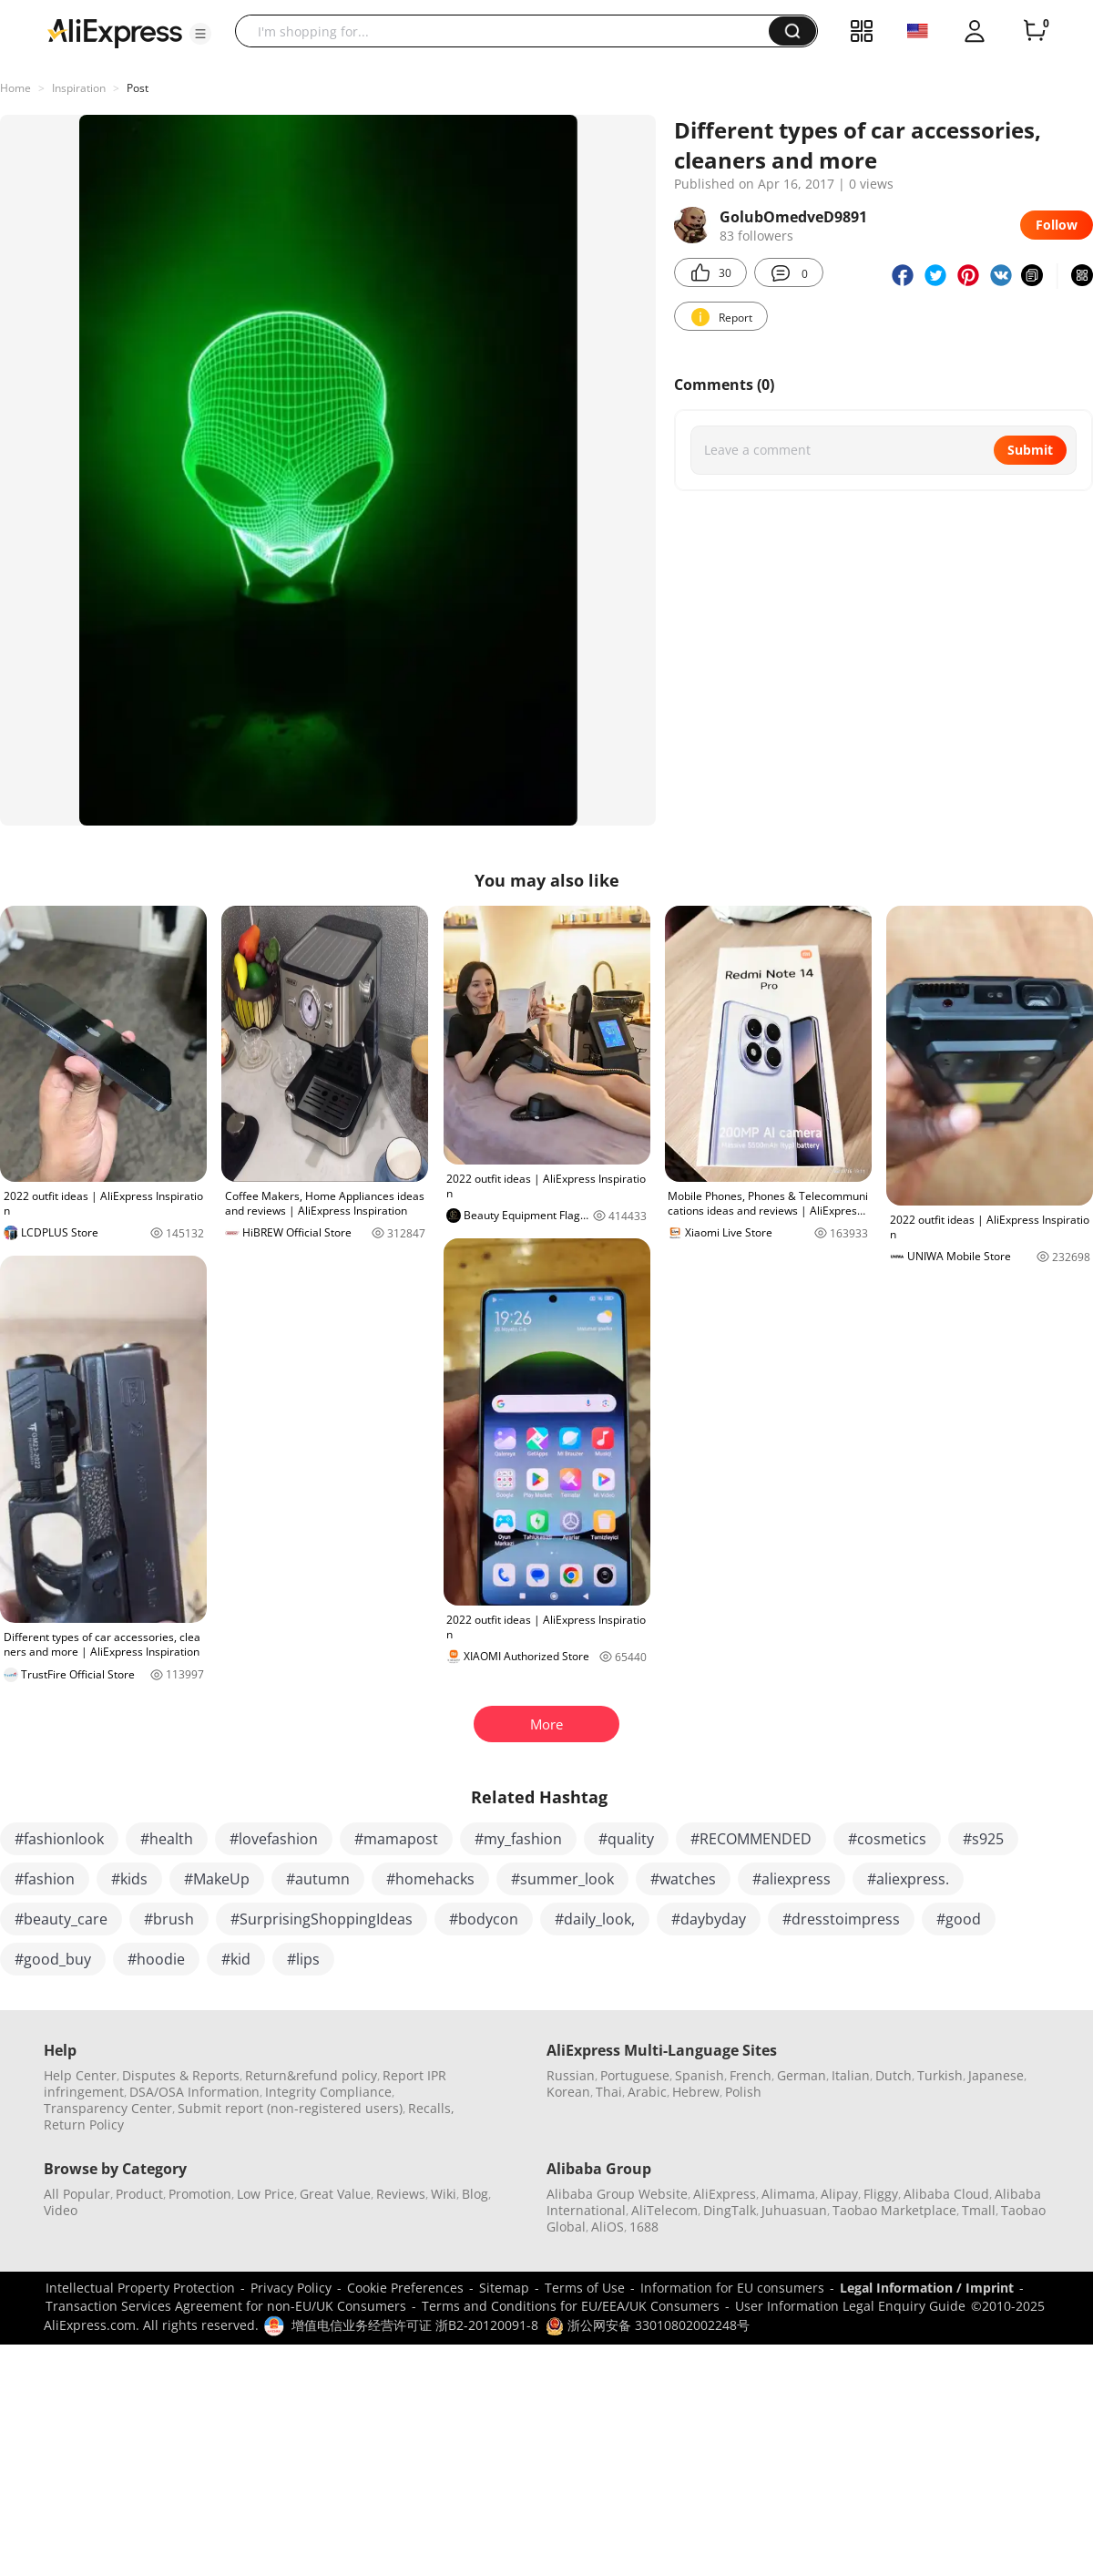 This screenshot has height=2576, width=1093. I want to click on #lips, so click(303, 1959).